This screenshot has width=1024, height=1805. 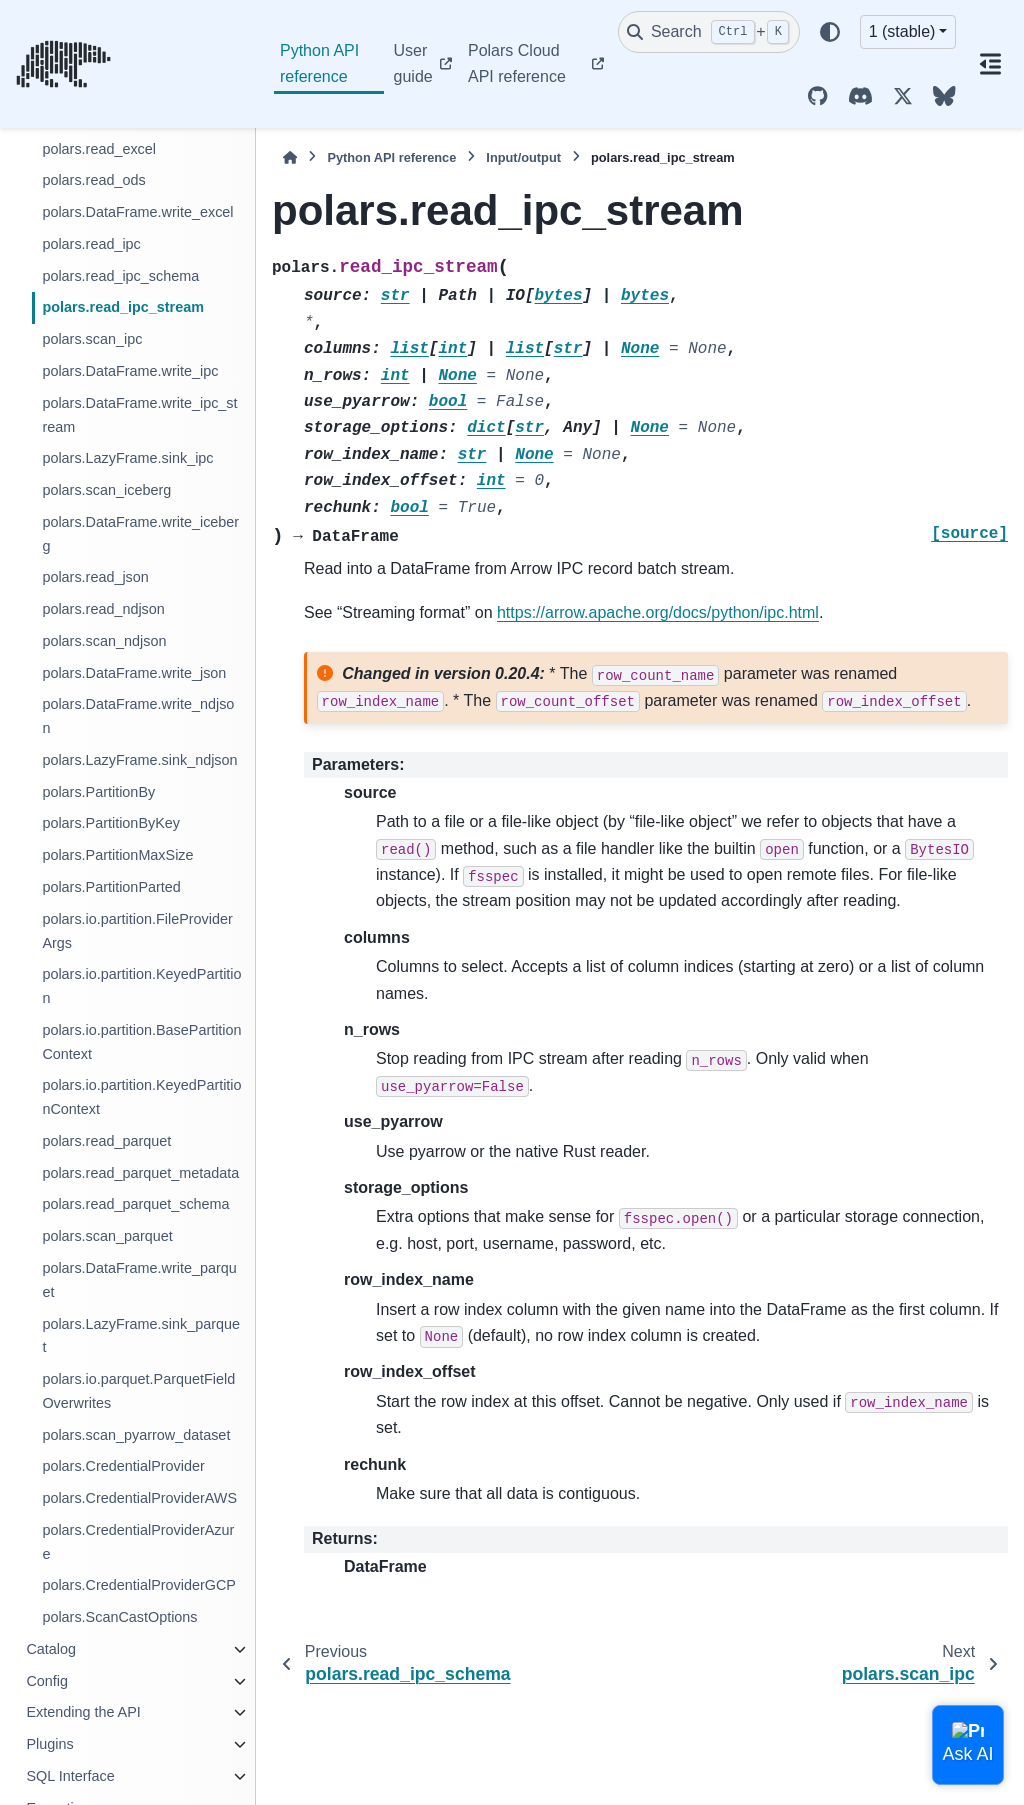 I want to click on polars.io.partition.KeyedPartition, so click(x=141, y=986).